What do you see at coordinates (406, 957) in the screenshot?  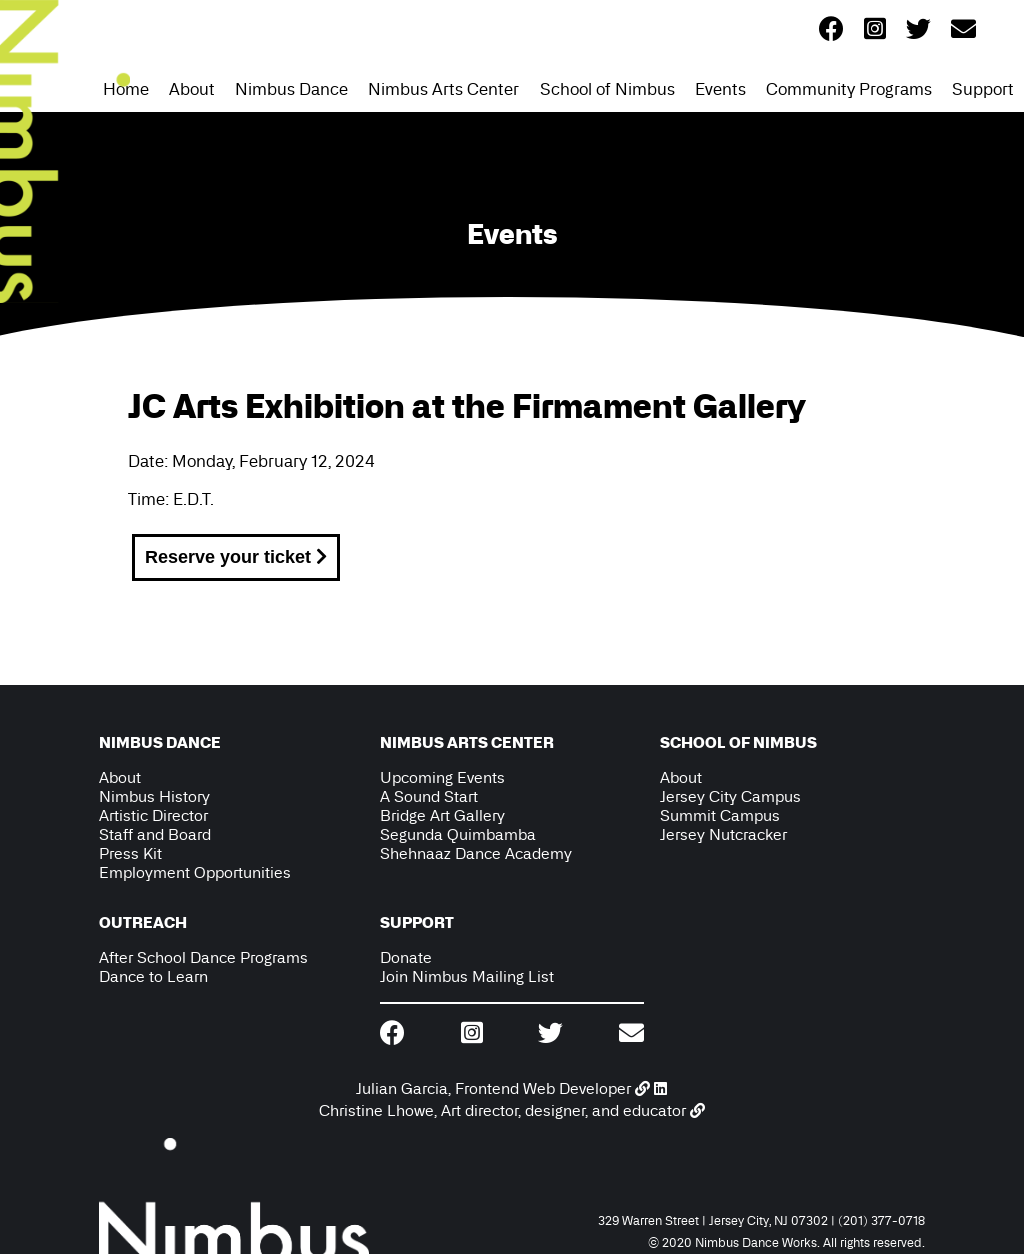 I see `Donate` at bounding box center [406, 957].